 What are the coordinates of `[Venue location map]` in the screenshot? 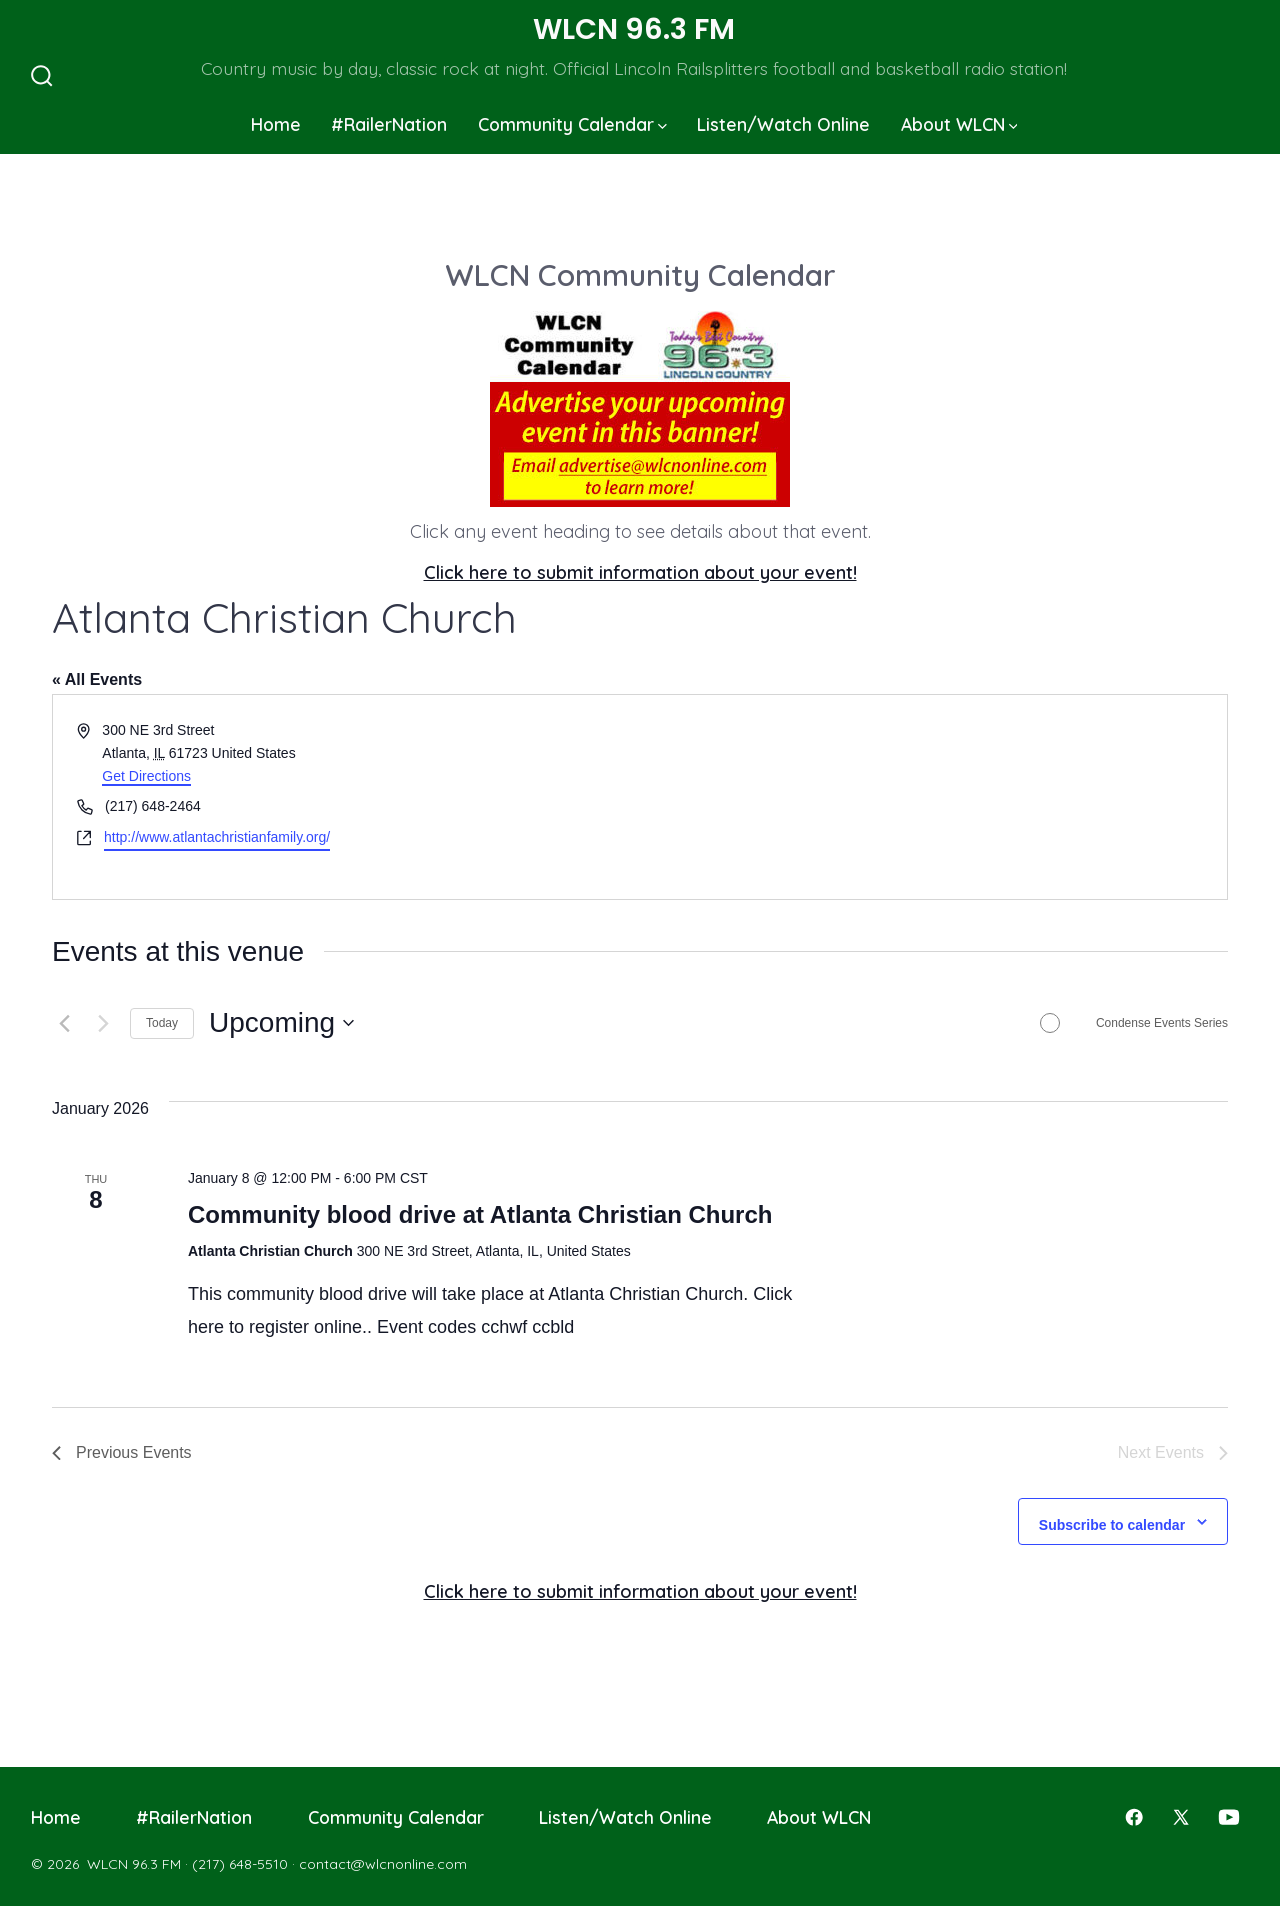 It's located at (932, 796).